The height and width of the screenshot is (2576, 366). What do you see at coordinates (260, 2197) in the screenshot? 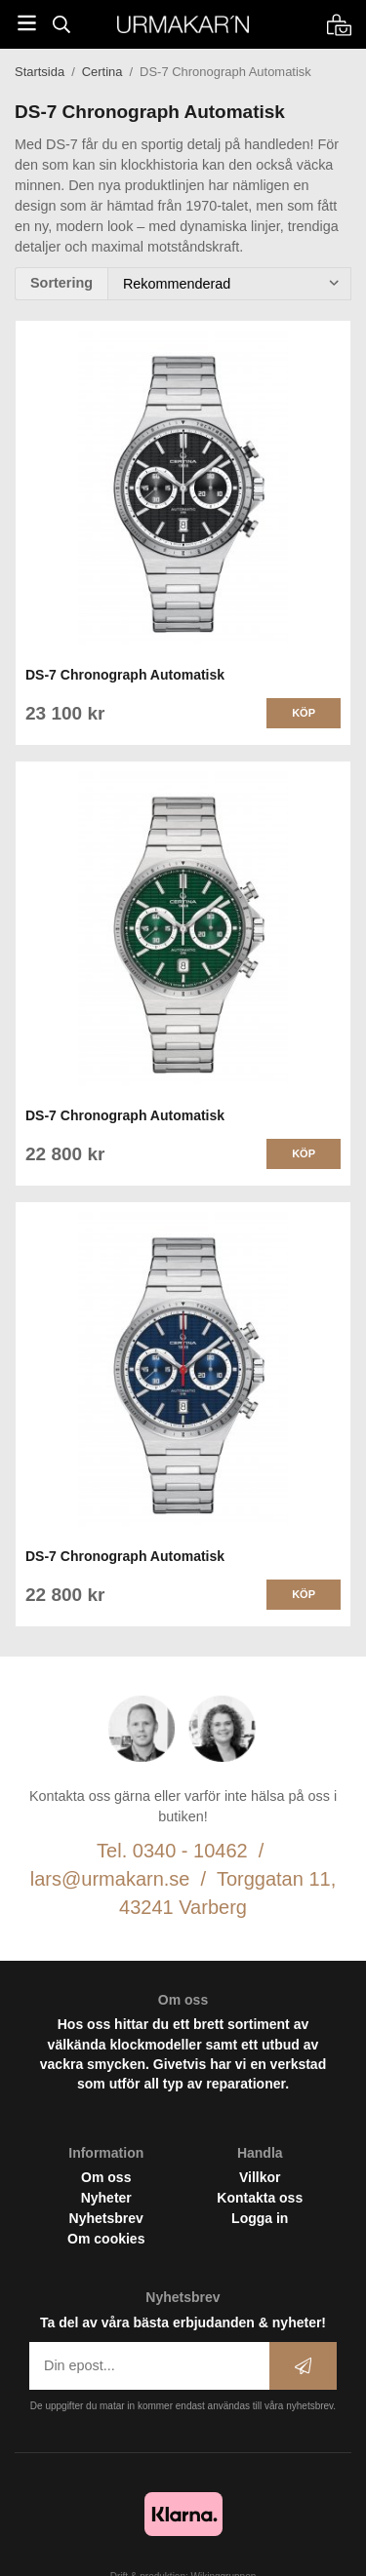
I see `Kontakta oss` at bounding box center [260, 2197].